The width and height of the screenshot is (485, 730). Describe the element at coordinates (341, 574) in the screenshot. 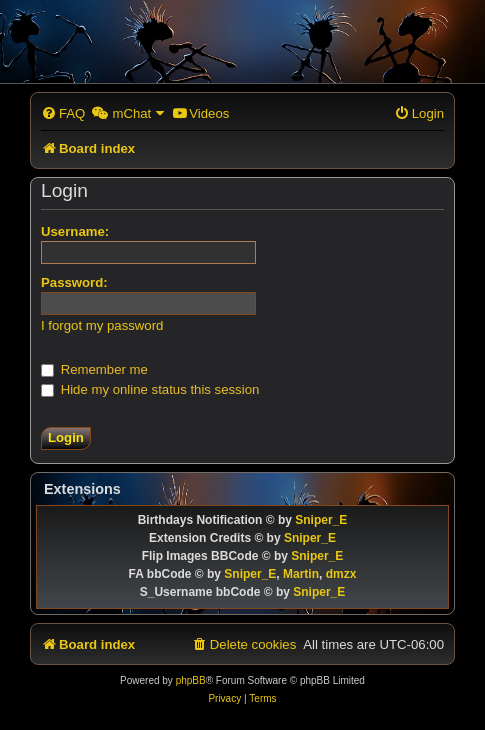

I see `dmzx` at that location.